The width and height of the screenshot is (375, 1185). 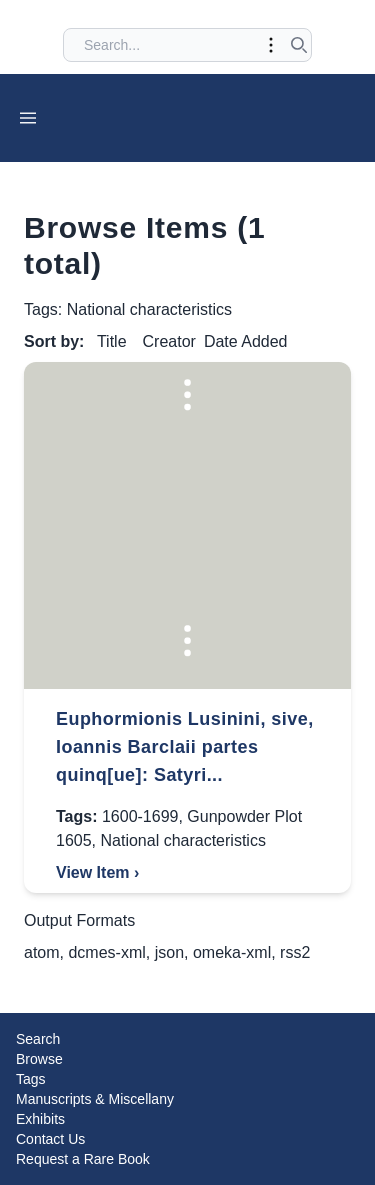 I want to click on Exhibits, so click(x=40, y=1119).